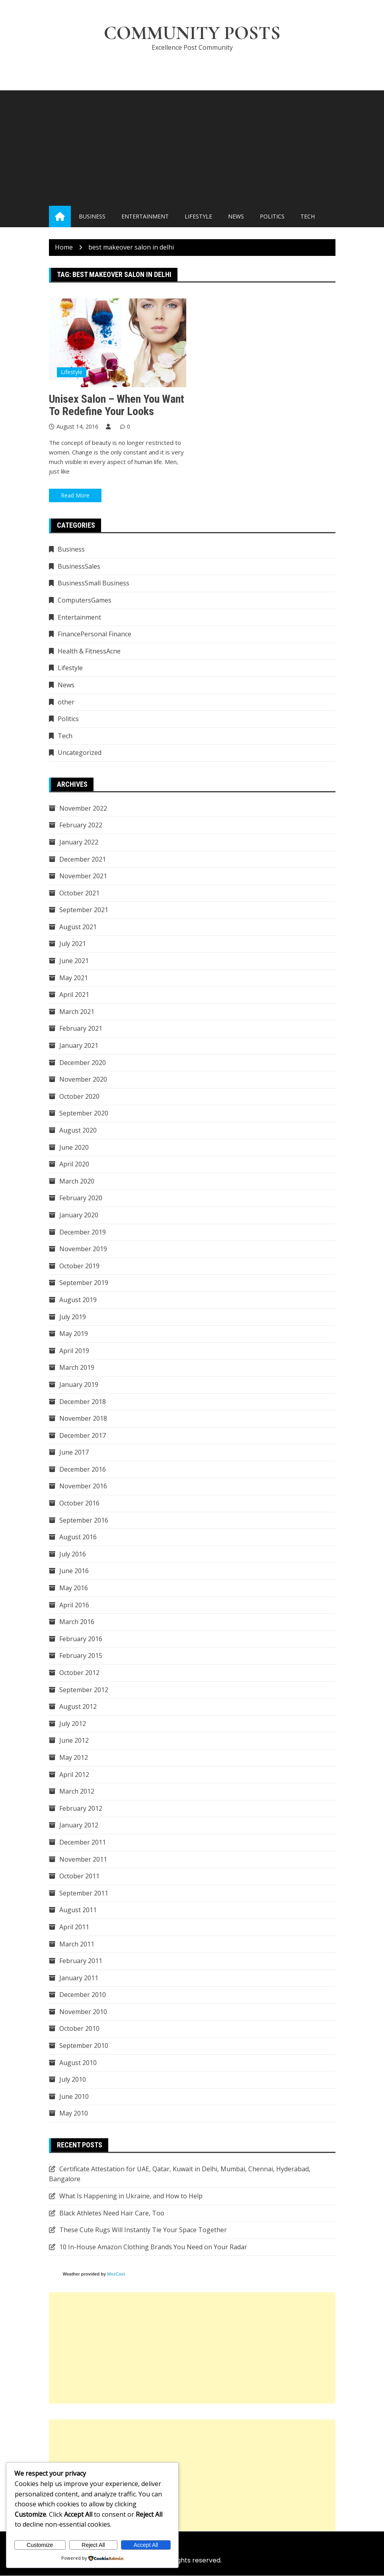 The width and height of the screenshot is (384, 2576). Describe the element at coordinates (146, 2545) in the screenshot. I see `Accept All` at that location.